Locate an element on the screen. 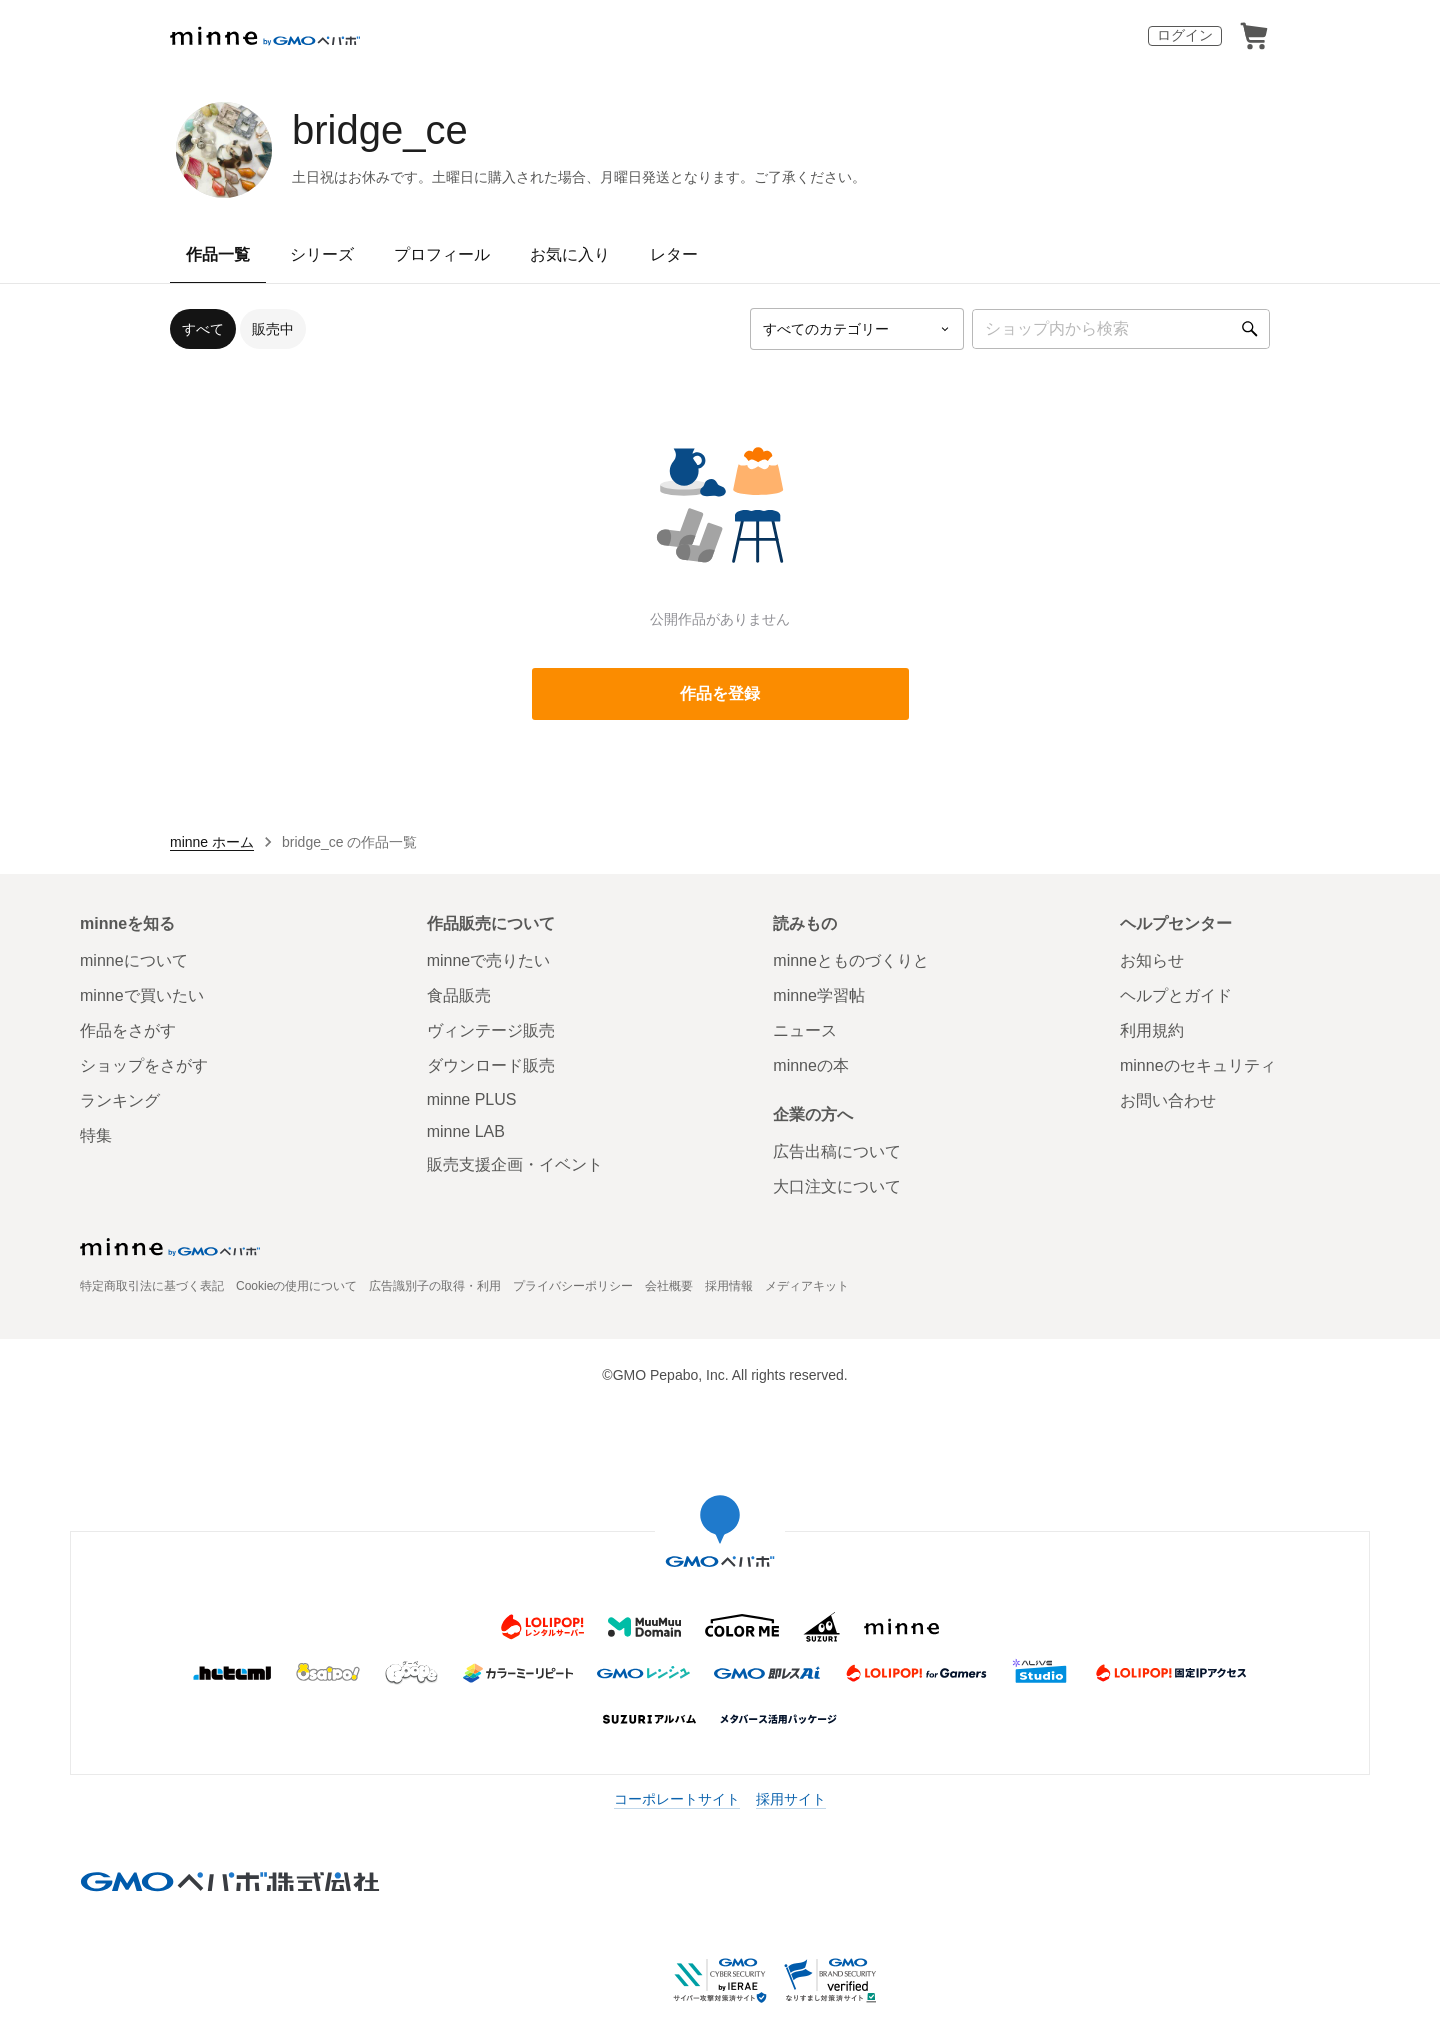  minne ホーム is located at coordinates (212, 842).